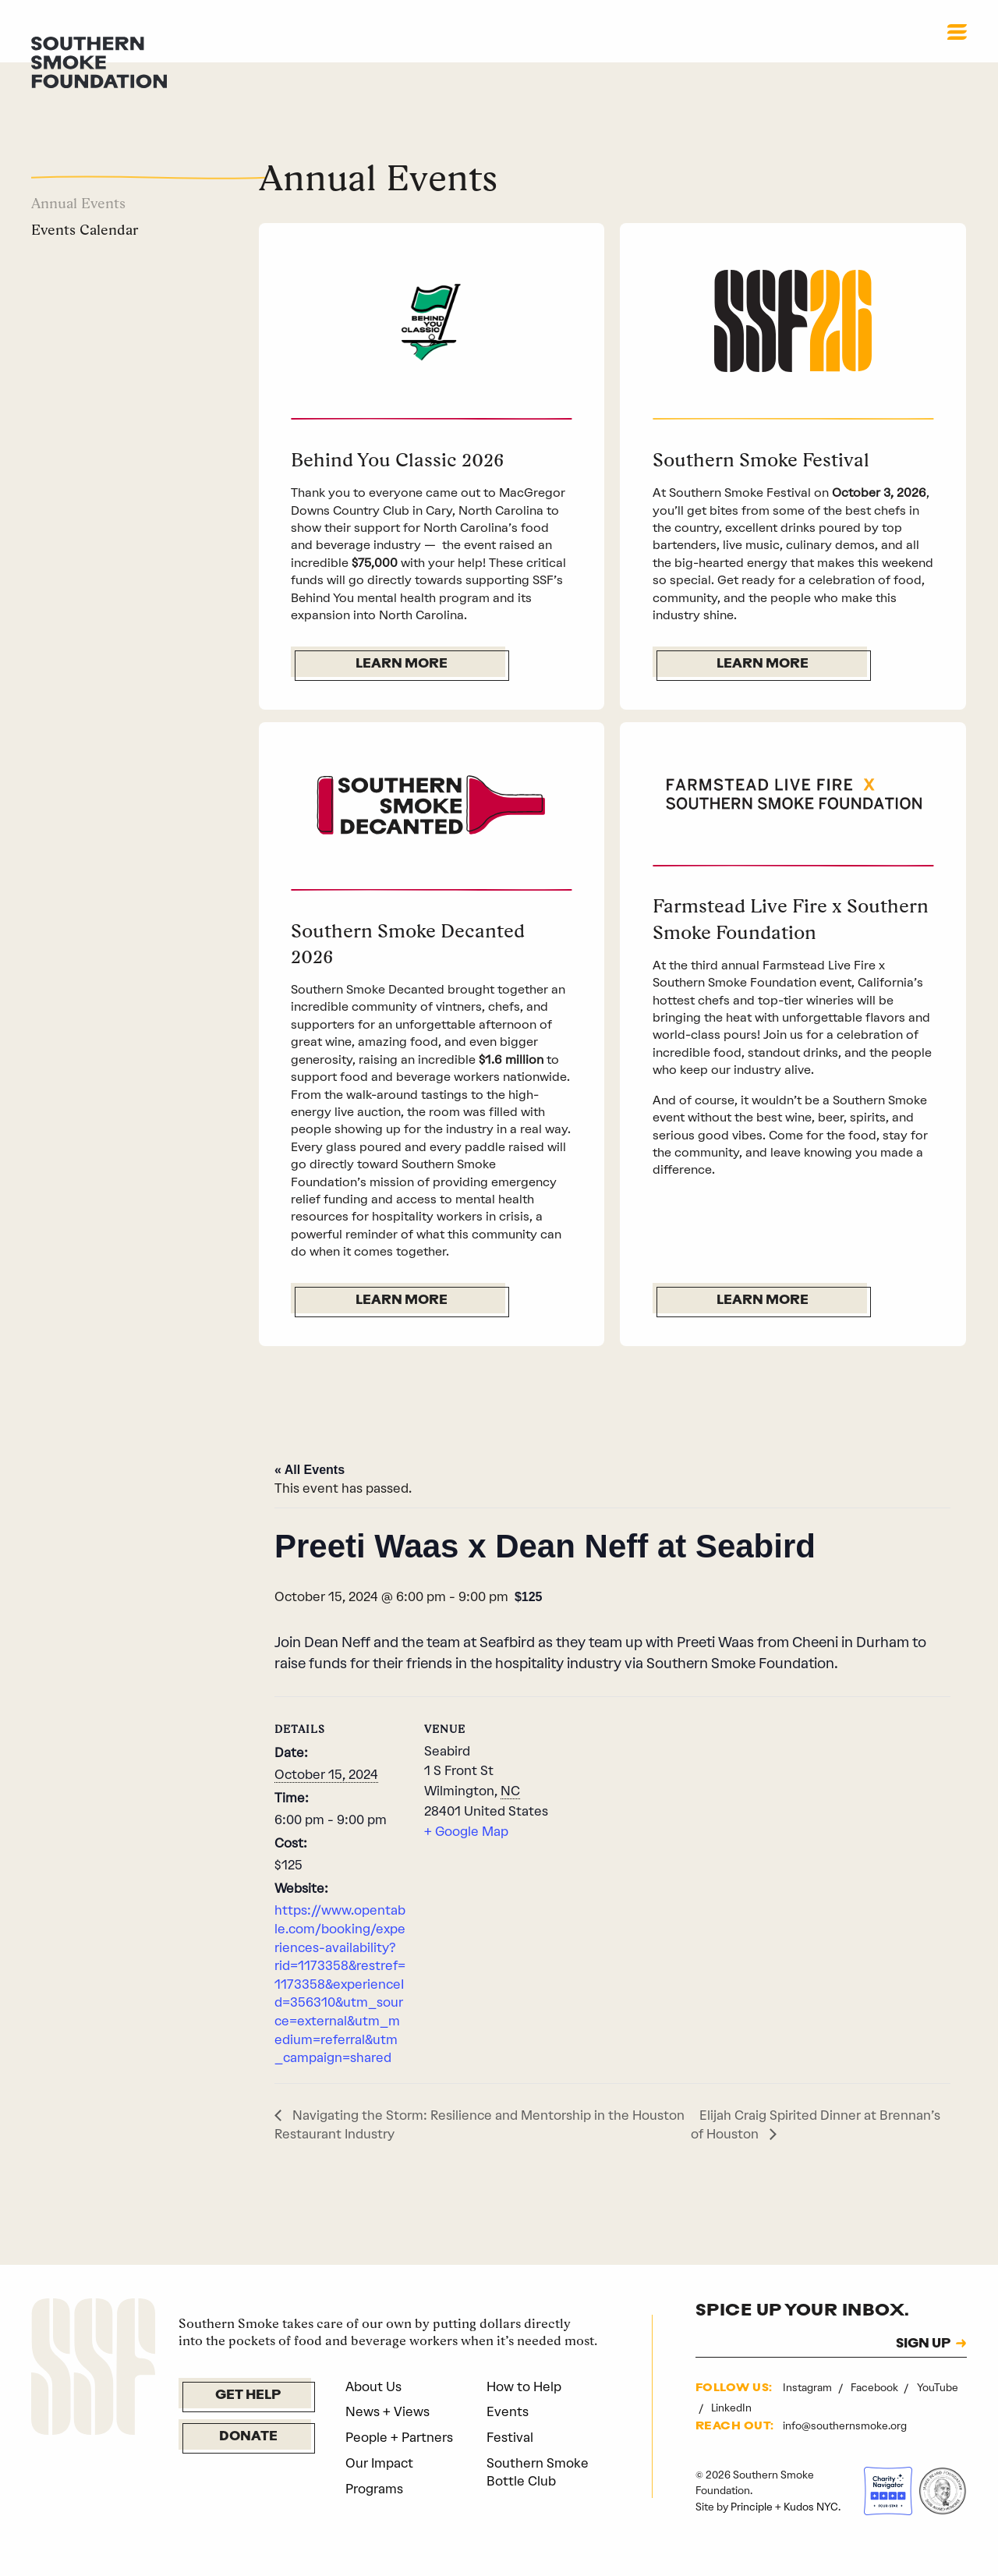 This screenshot has height=2576, width=998. I want to click on + Google Map, so click(466, 1860).